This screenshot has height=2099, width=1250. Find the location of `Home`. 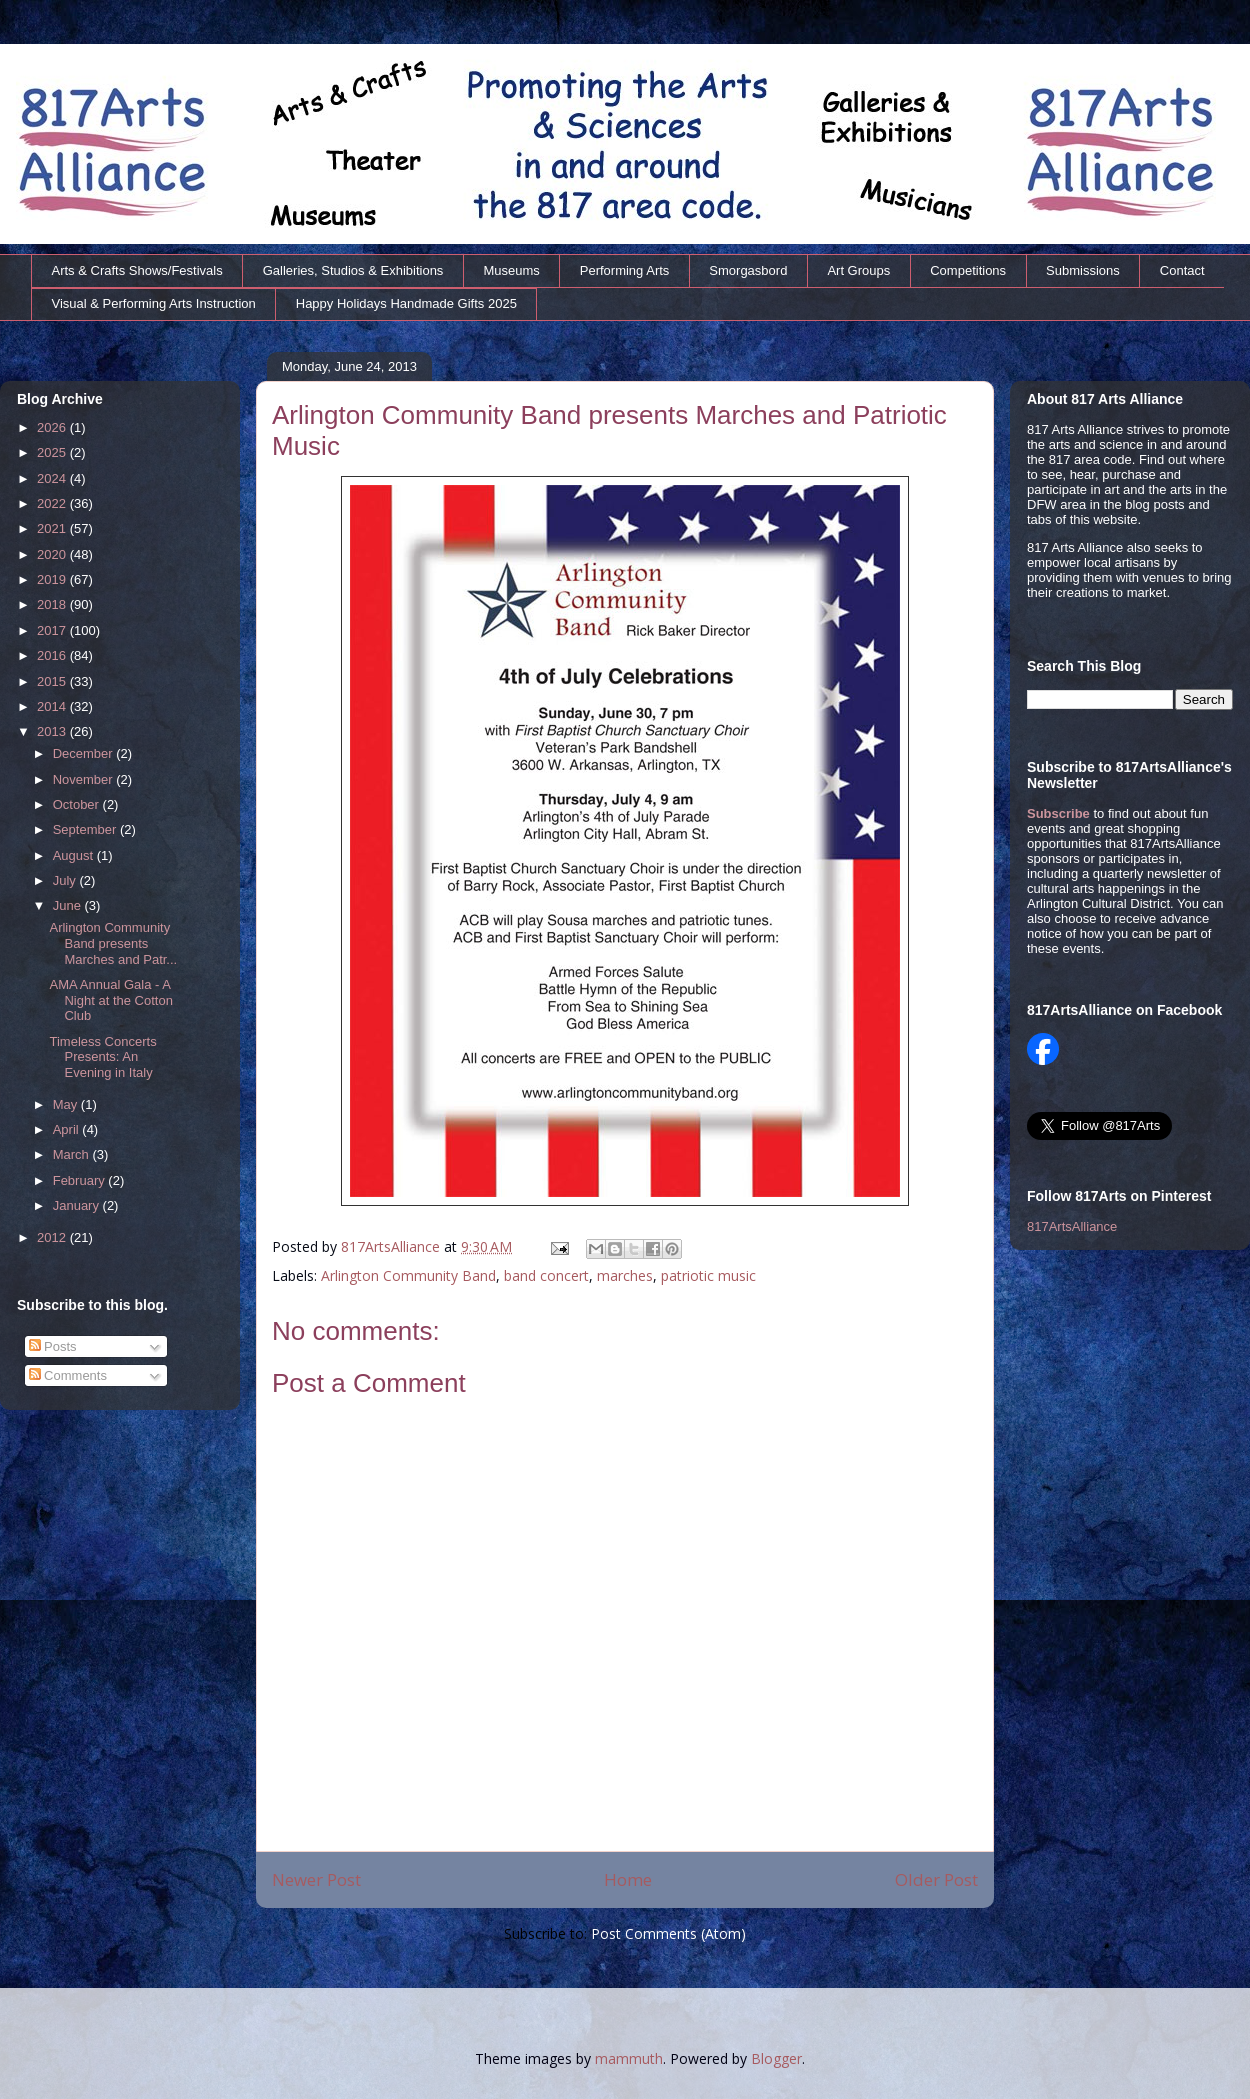

Home is located at coordinates (628, 1879).